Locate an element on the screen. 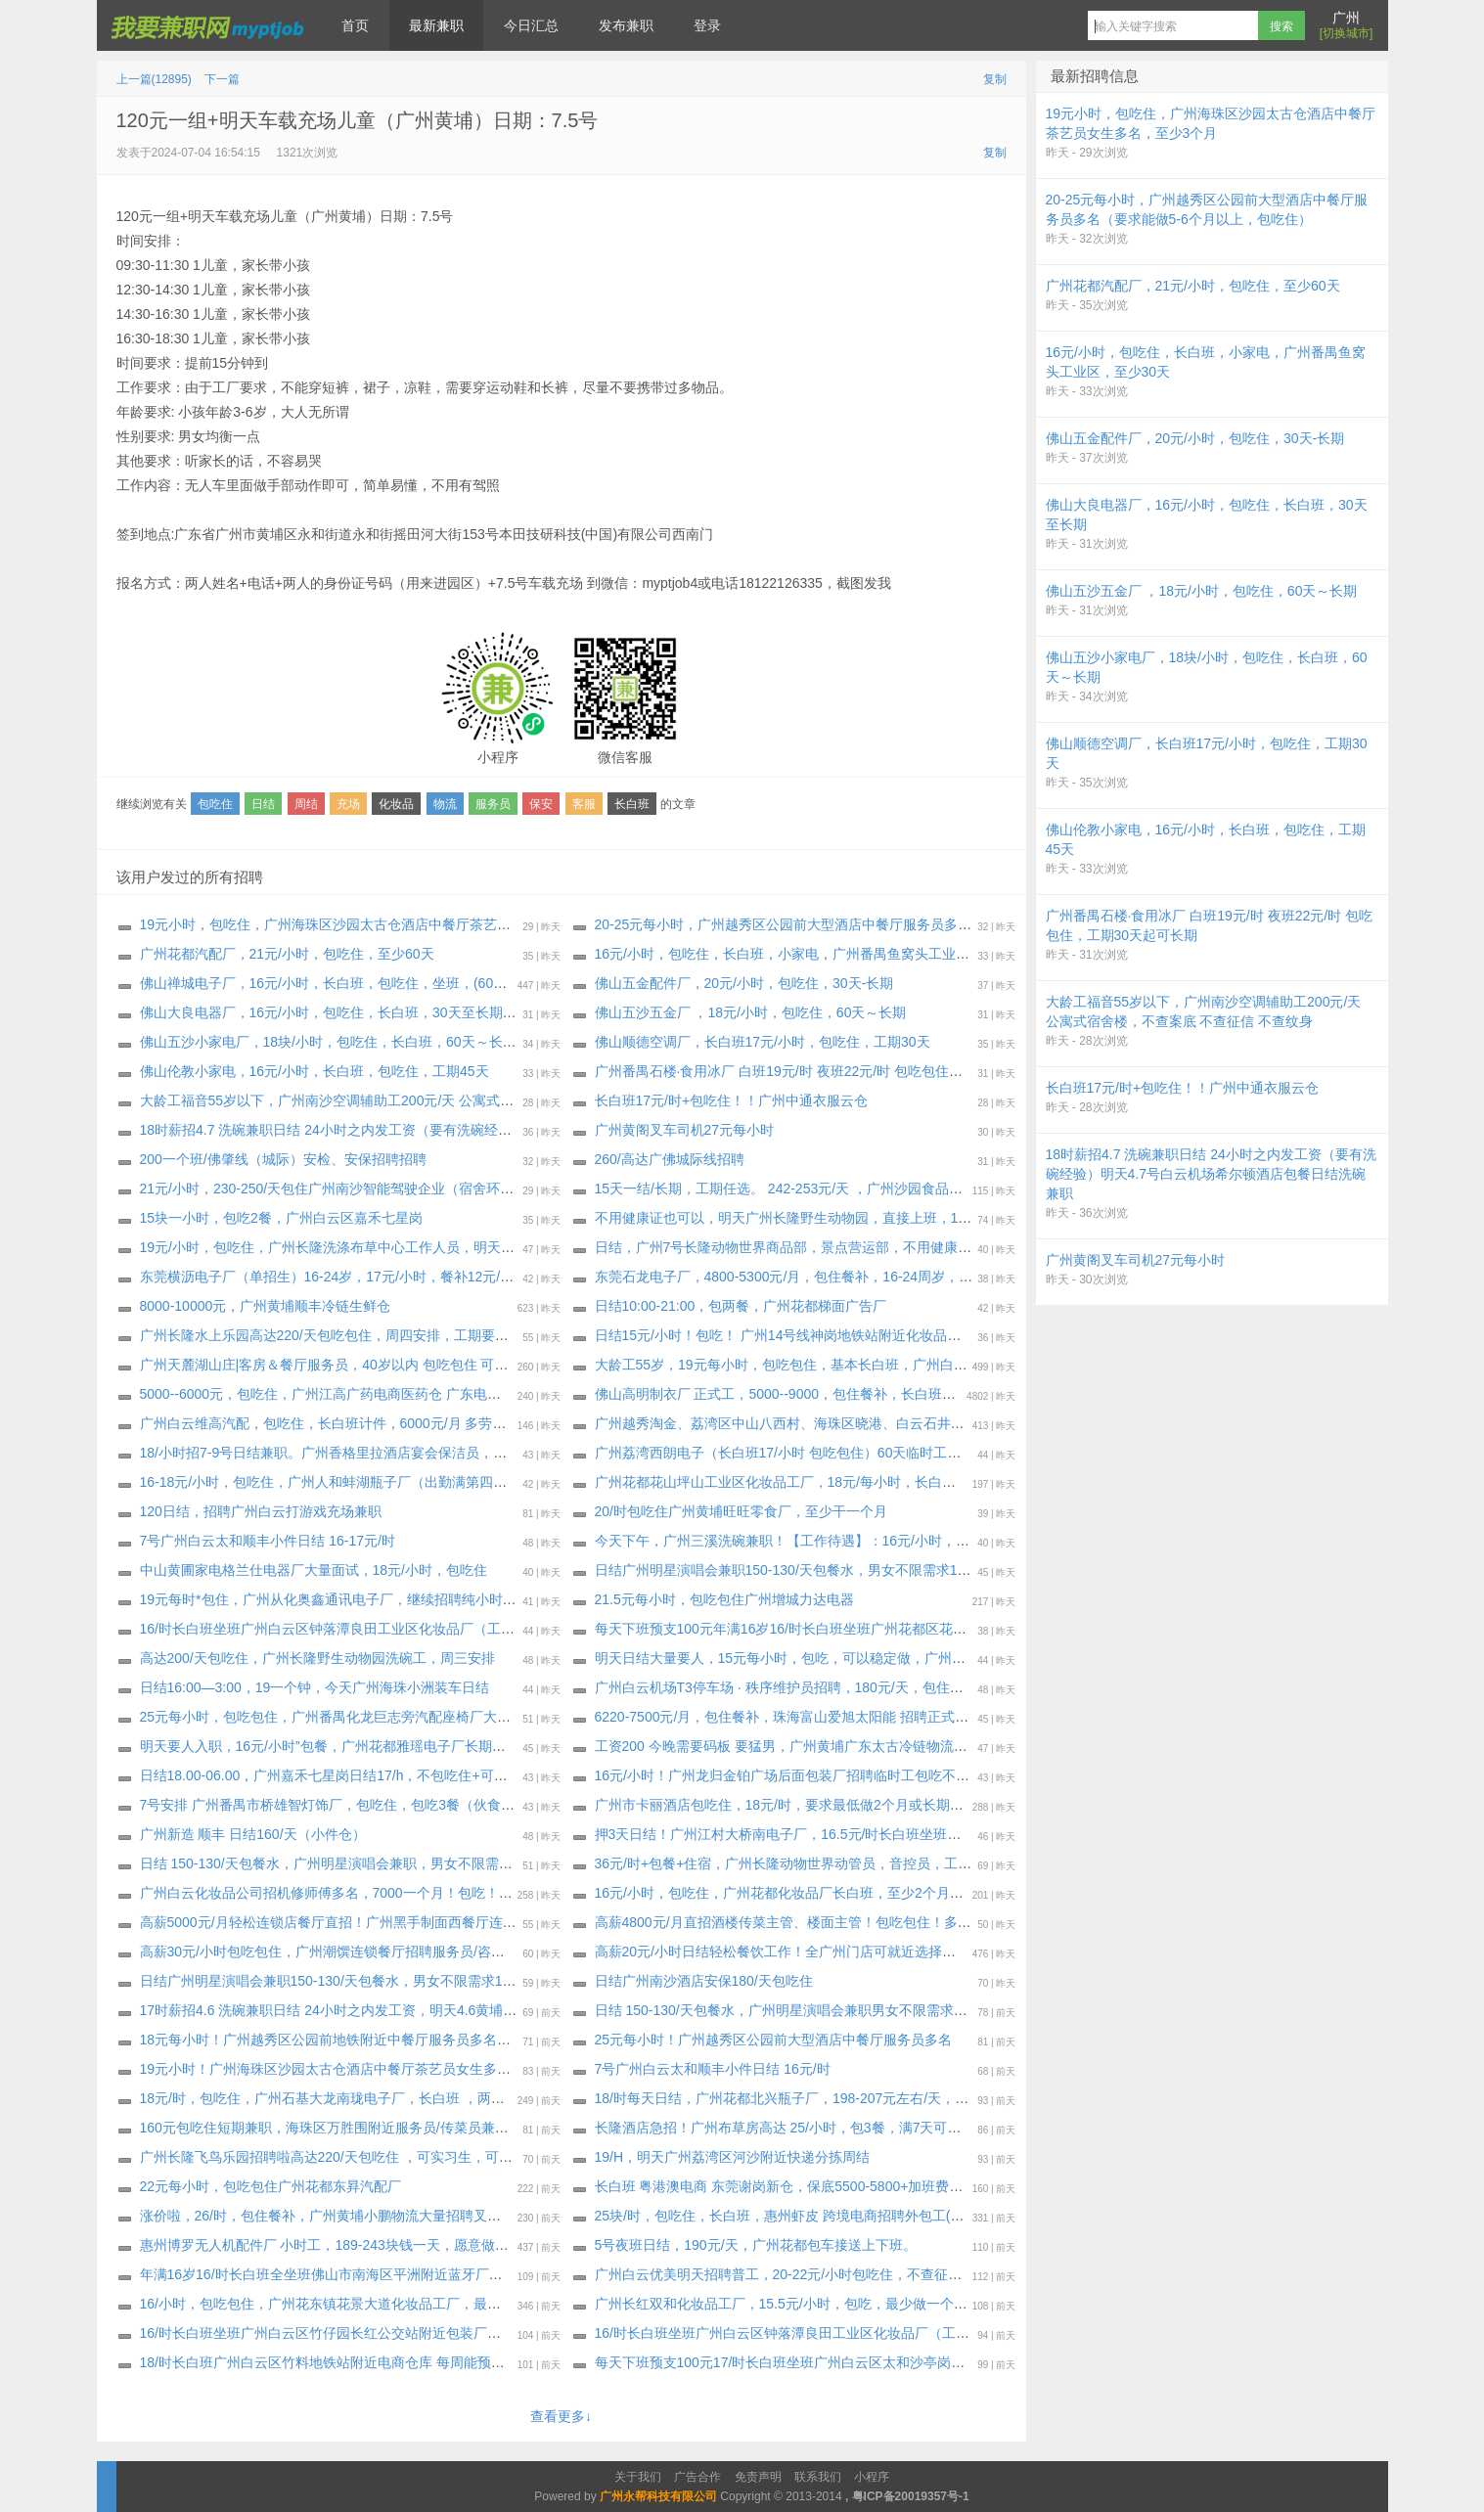 The image size is (1484, 2512). 36元/时+包餐+住宿，广州长隆动物世界动管员，音控员，工程技工，大量收人，至少工作半年 is located at coordinates (879, 1863).